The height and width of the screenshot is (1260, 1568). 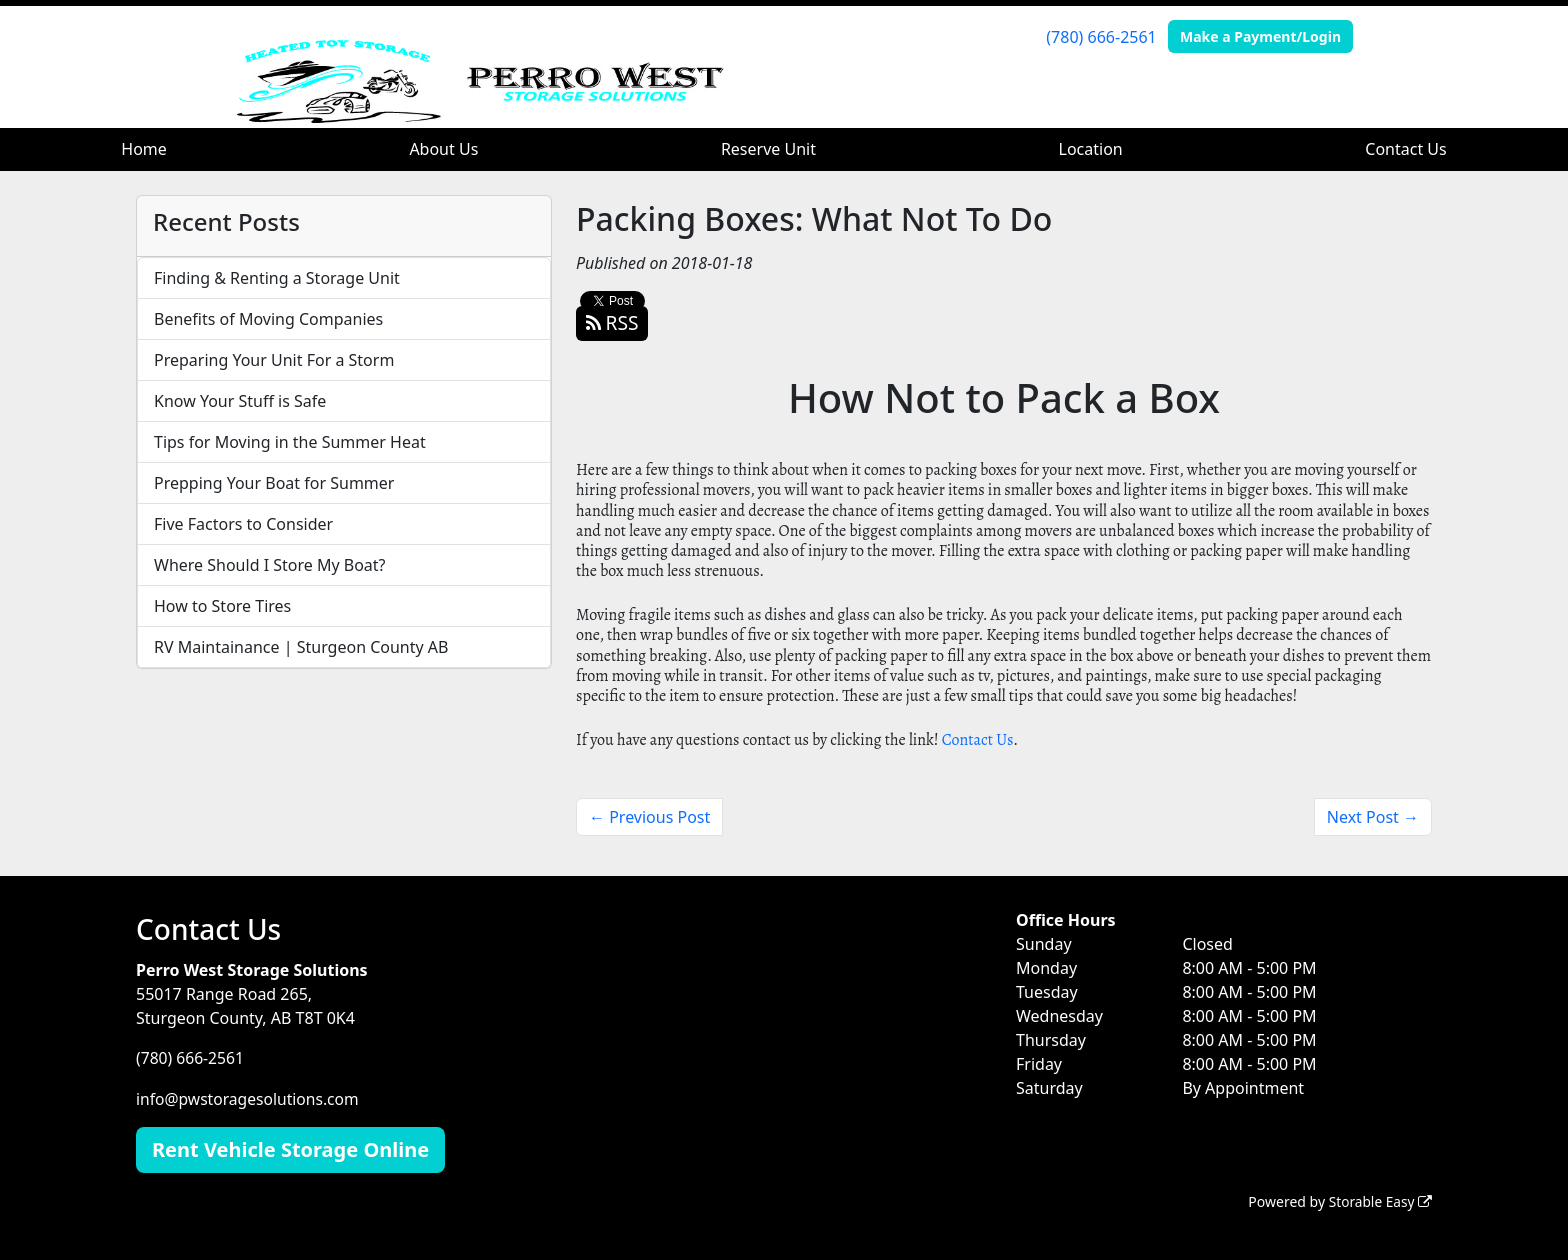 I want to click on Storable Easy, so click(x=1379, y=1200).